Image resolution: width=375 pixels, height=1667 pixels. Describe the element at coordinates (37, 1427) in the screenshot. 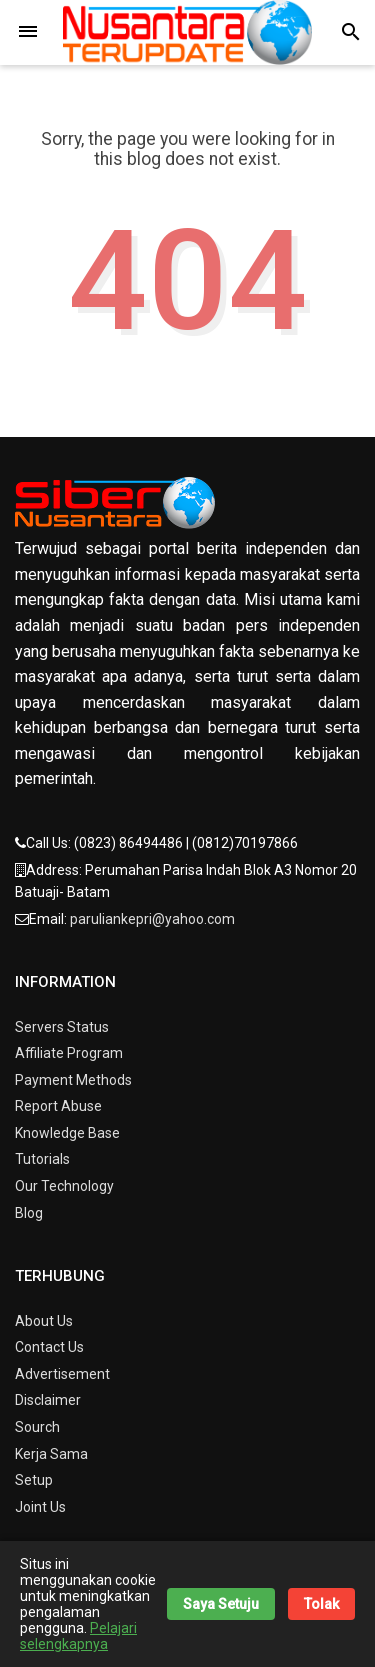

I see `Sourch` at that location.